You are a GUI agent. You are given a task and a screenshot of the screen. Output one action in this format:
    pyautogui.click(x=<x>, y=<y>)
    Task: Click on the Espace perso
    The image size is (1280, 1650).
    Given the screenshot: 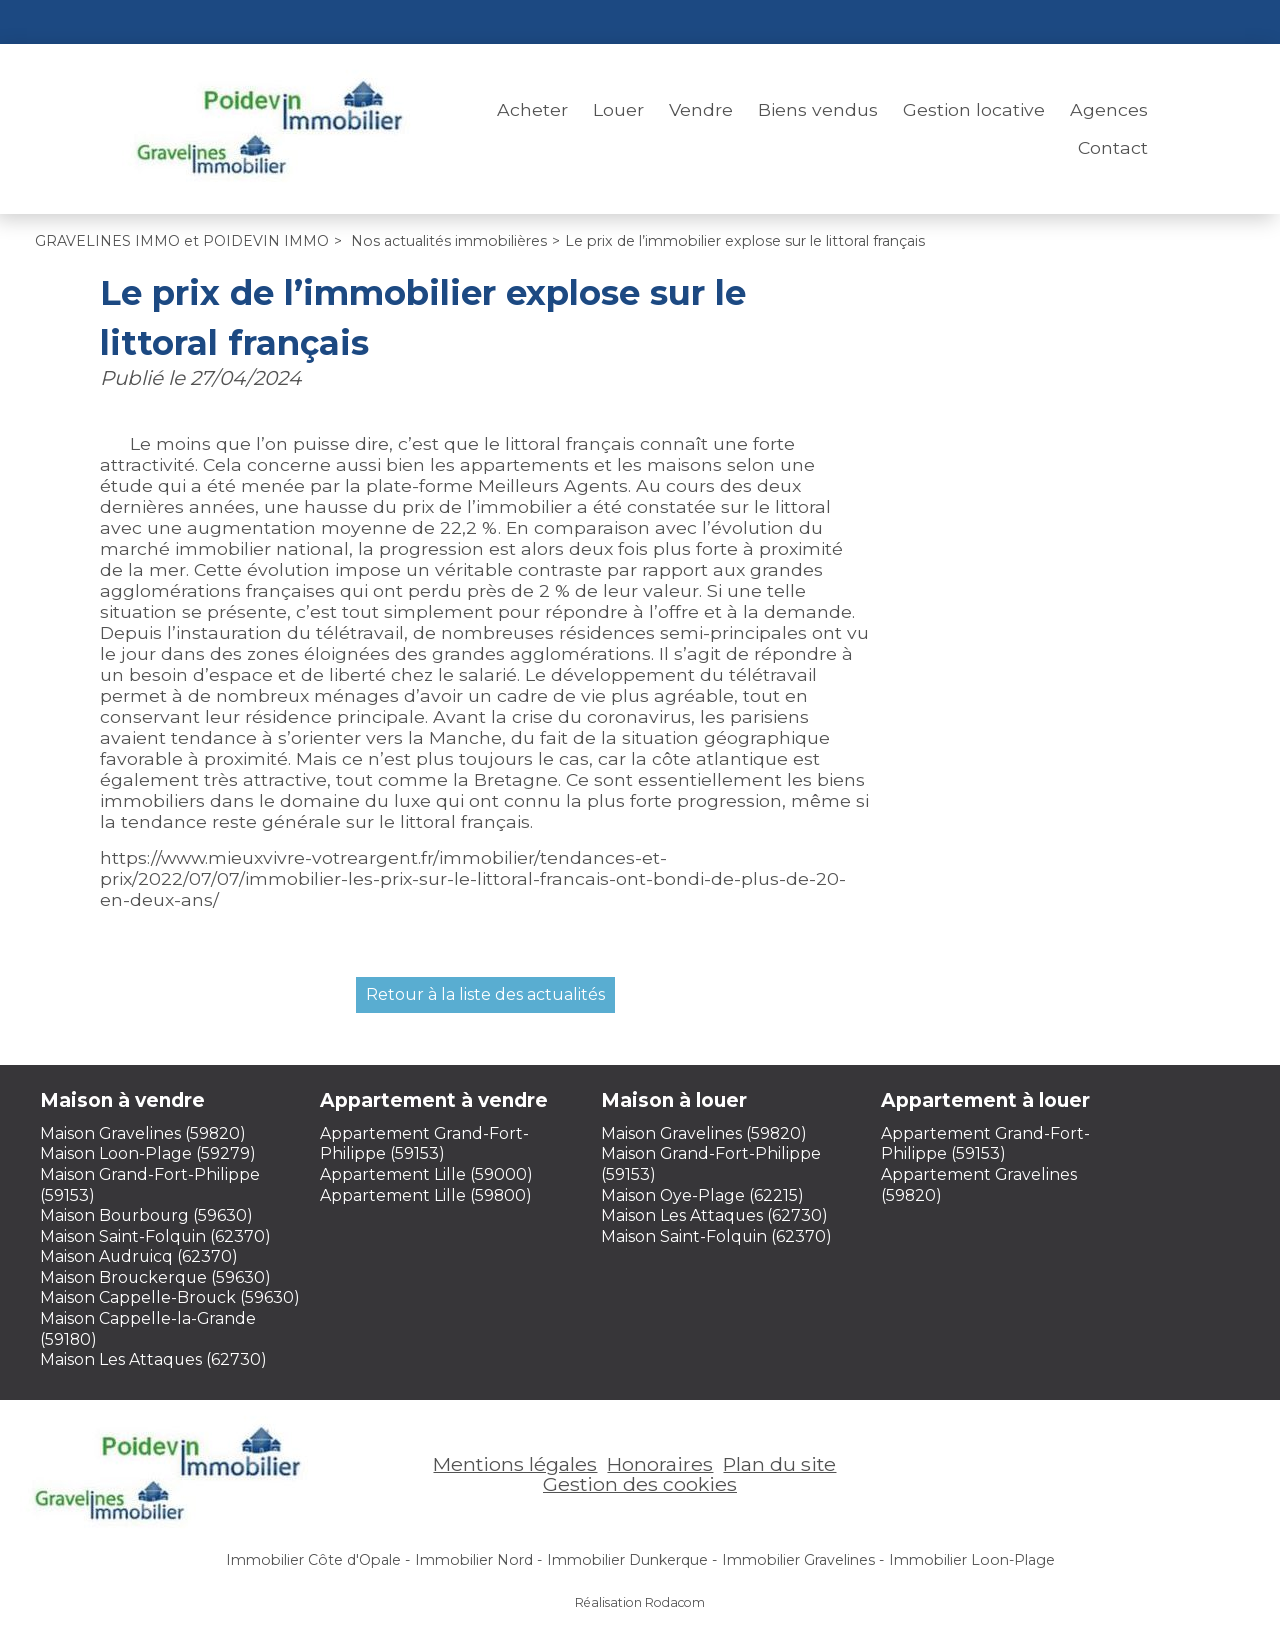 What is the action you would take?
    pyautogui.click(x=1090, y=21)
    